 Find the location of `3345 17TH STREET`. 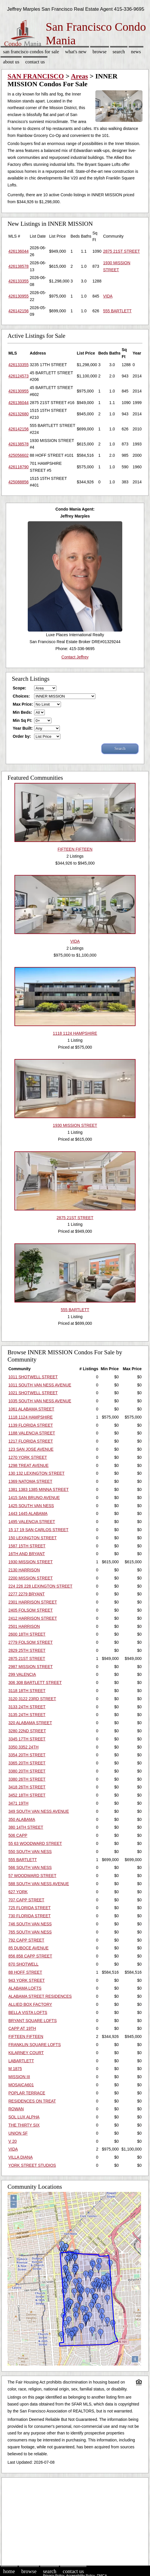

3345 17TH STREET is located at coordinates (26, 1739).